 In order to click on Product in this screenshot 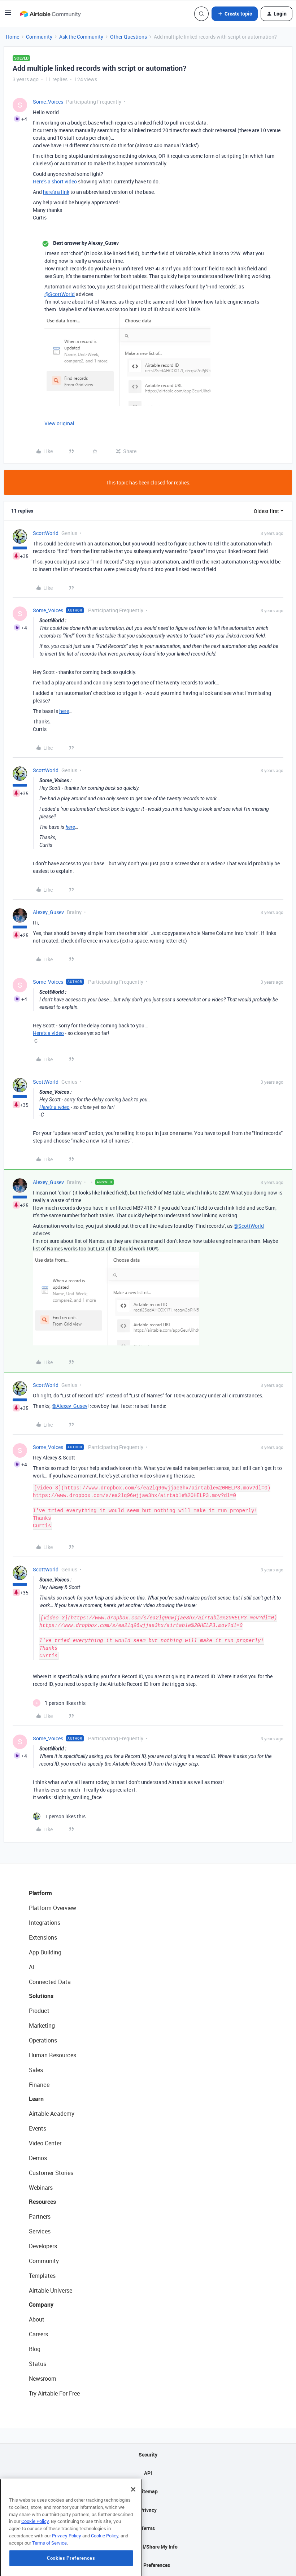, I will do `click(39, 2011)`.